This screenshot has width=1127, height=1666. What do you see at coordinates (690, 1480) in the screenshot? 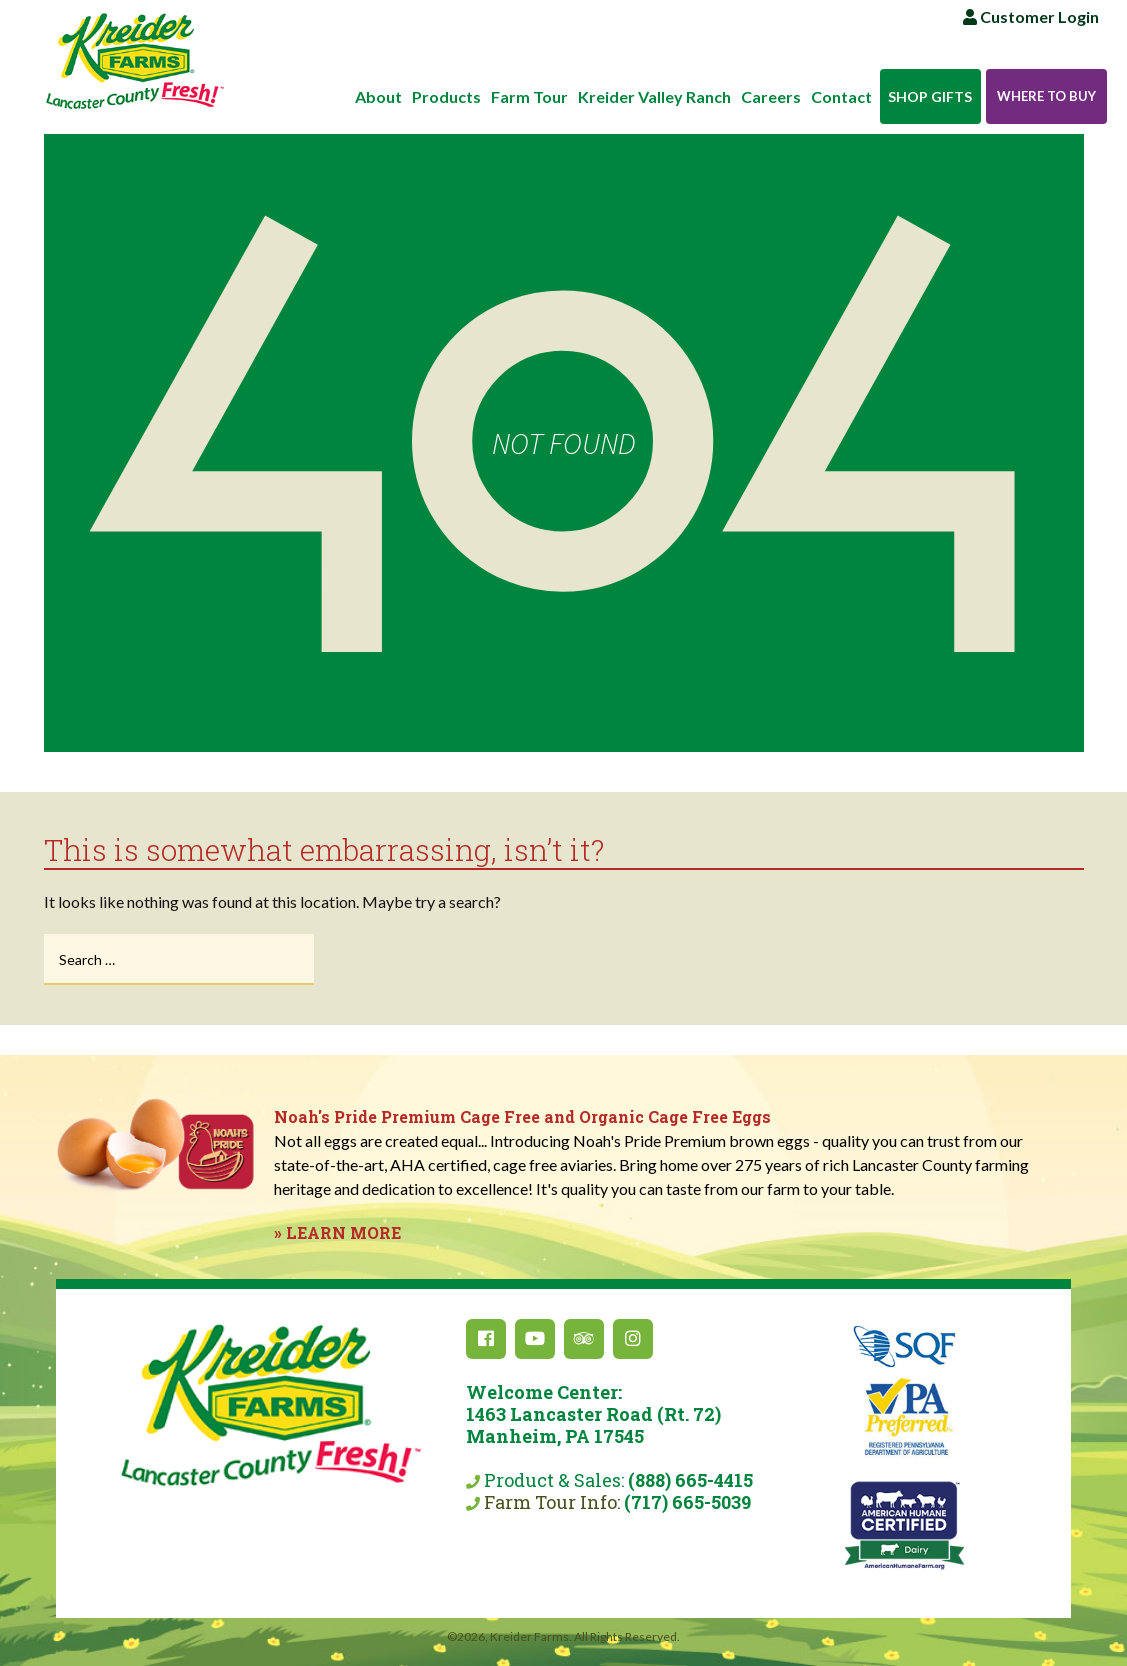
I see `(888) 665-4415` at bounding box center [690, 1480].